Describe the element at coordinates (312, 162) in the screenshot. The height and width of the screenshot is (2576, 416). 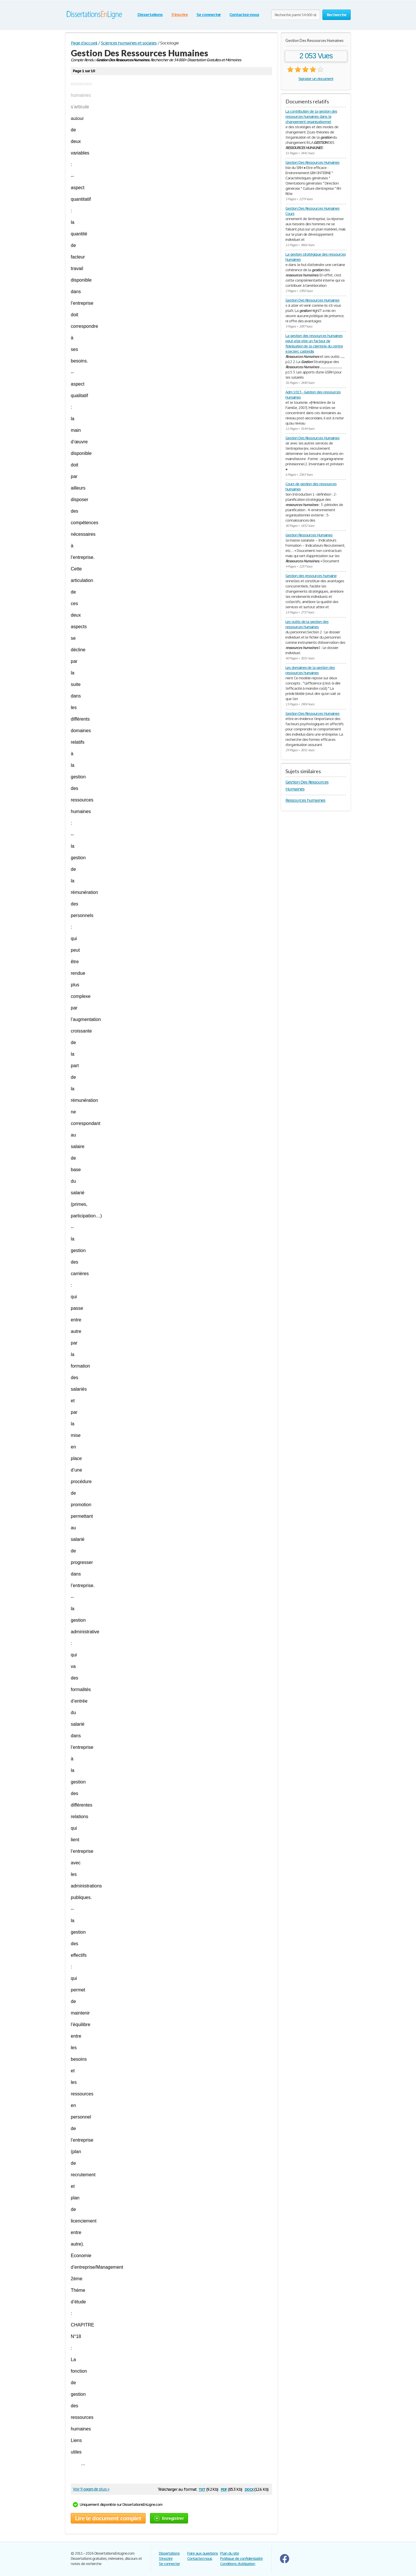
I see `Gestion Des Ressources Humaines` at that location.